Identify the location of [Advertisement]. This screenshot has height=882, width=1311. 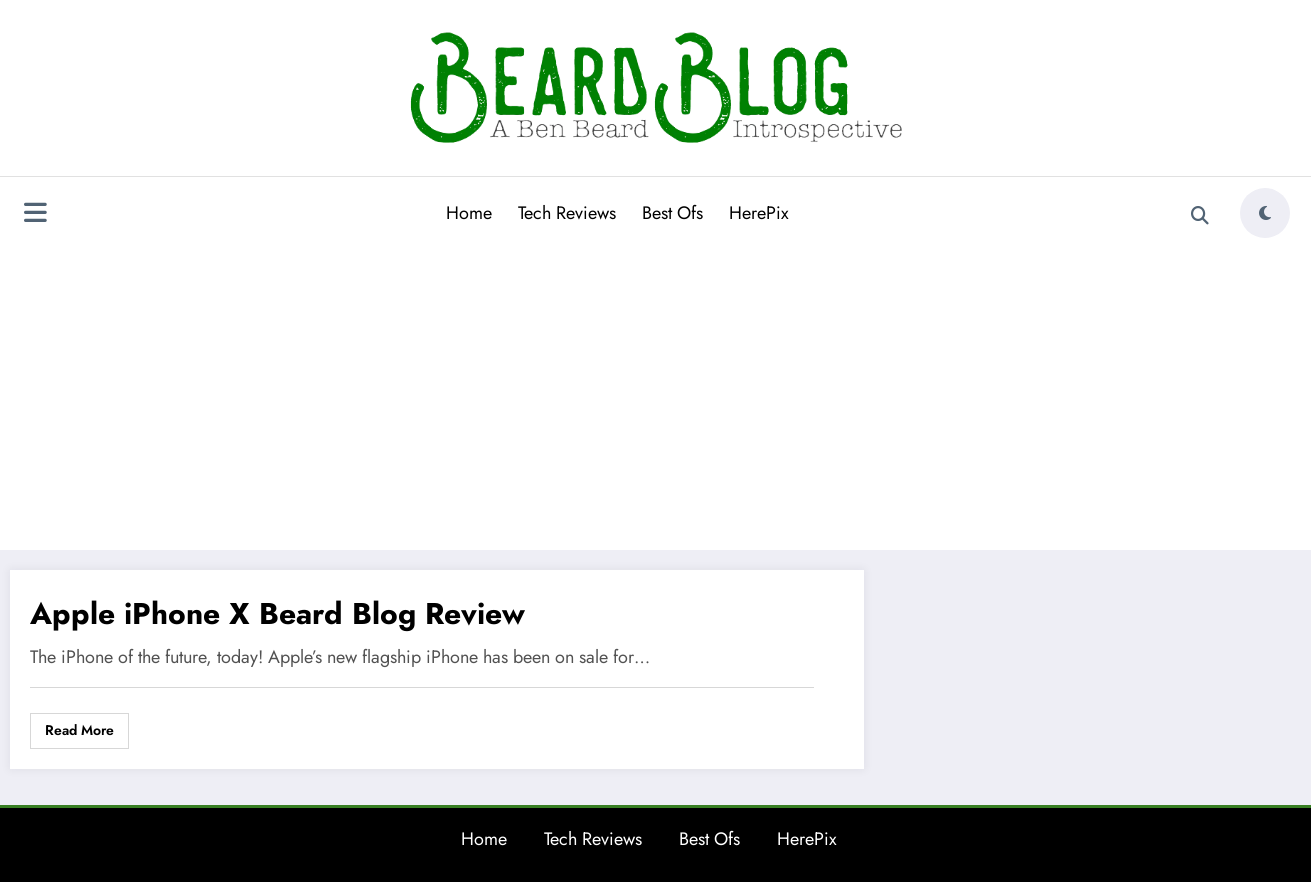
(656, 394).